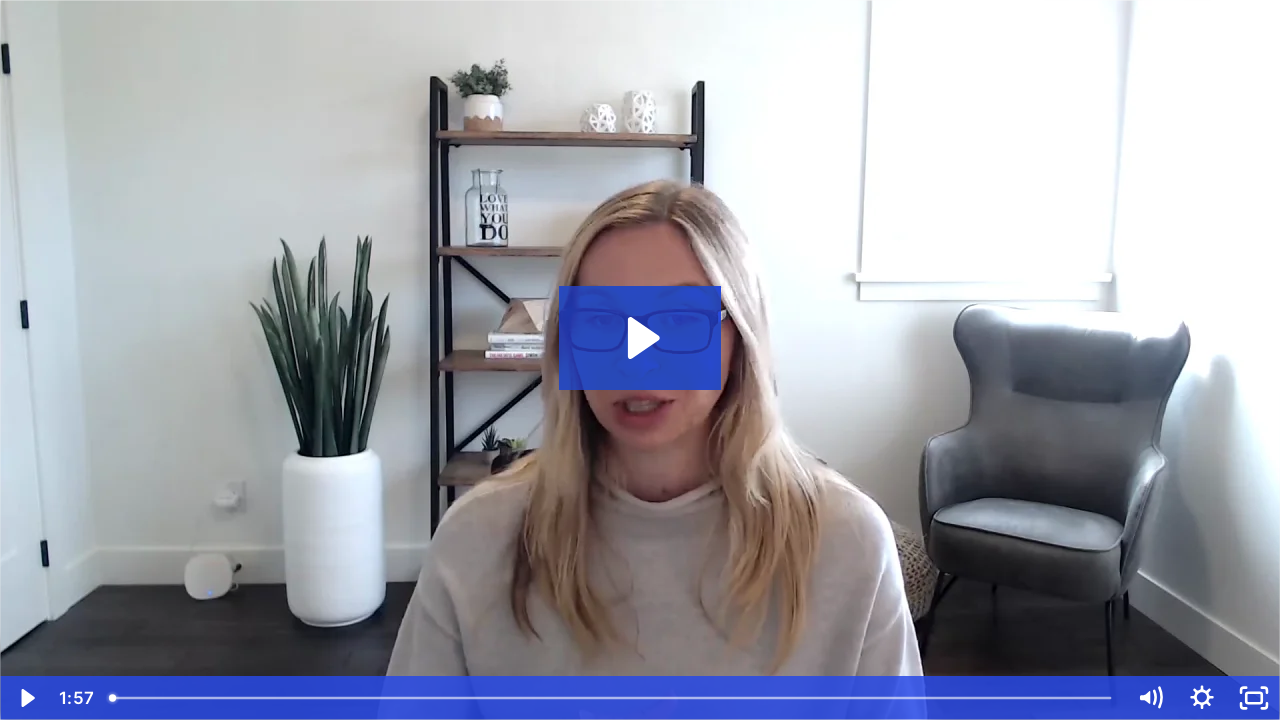 The height and width of the screenshot is (720, 1280). Describe the element at coordinates (612, 698) in the screenshot. I see `[slider]` at that location.